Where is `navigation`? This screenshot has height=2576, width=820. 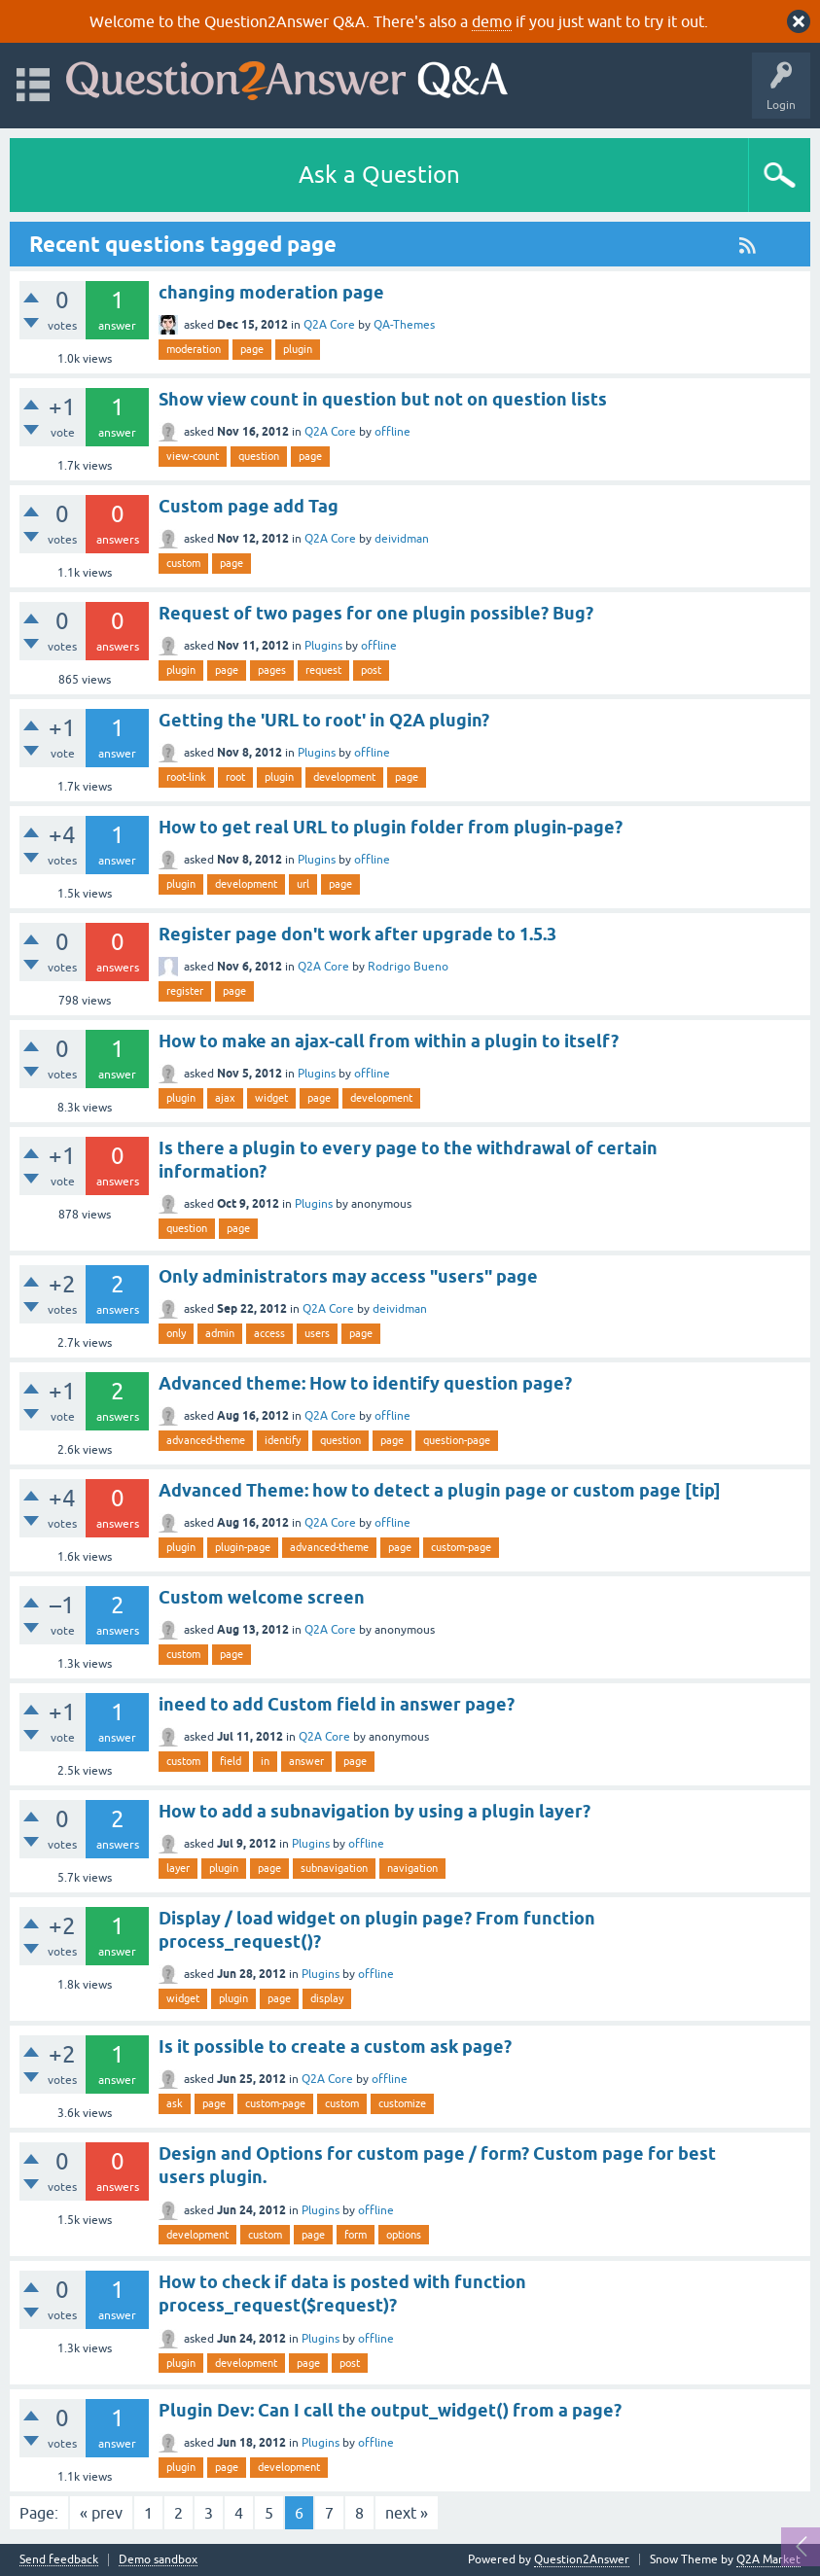 navigation is located at coordinates (412, 1868).